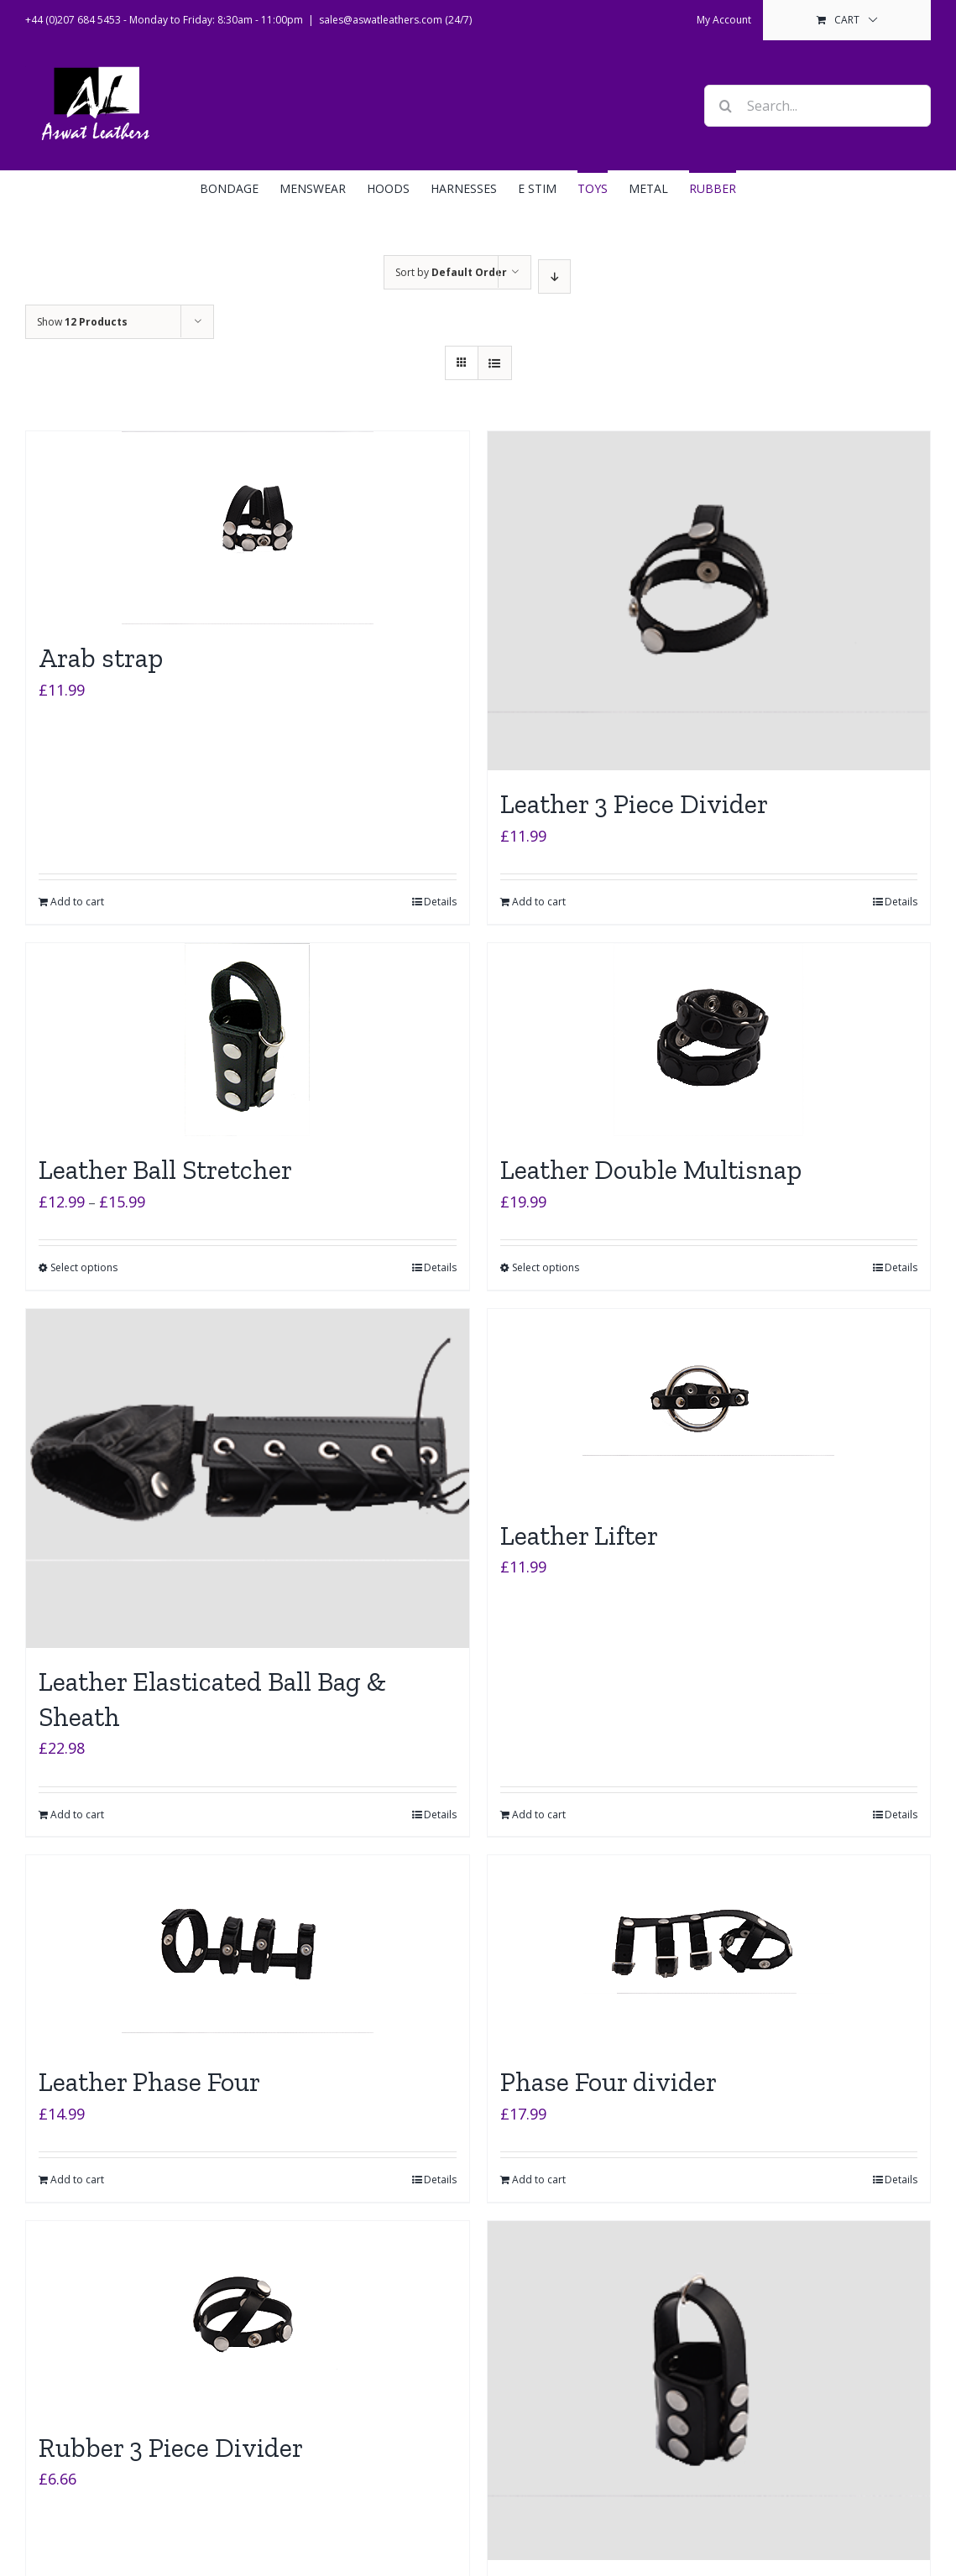  Describe the element at coordinates (539, 2179) in the screenshot. I see `Add to cart [Add to cart: “Phase Four divider”]` at that location.